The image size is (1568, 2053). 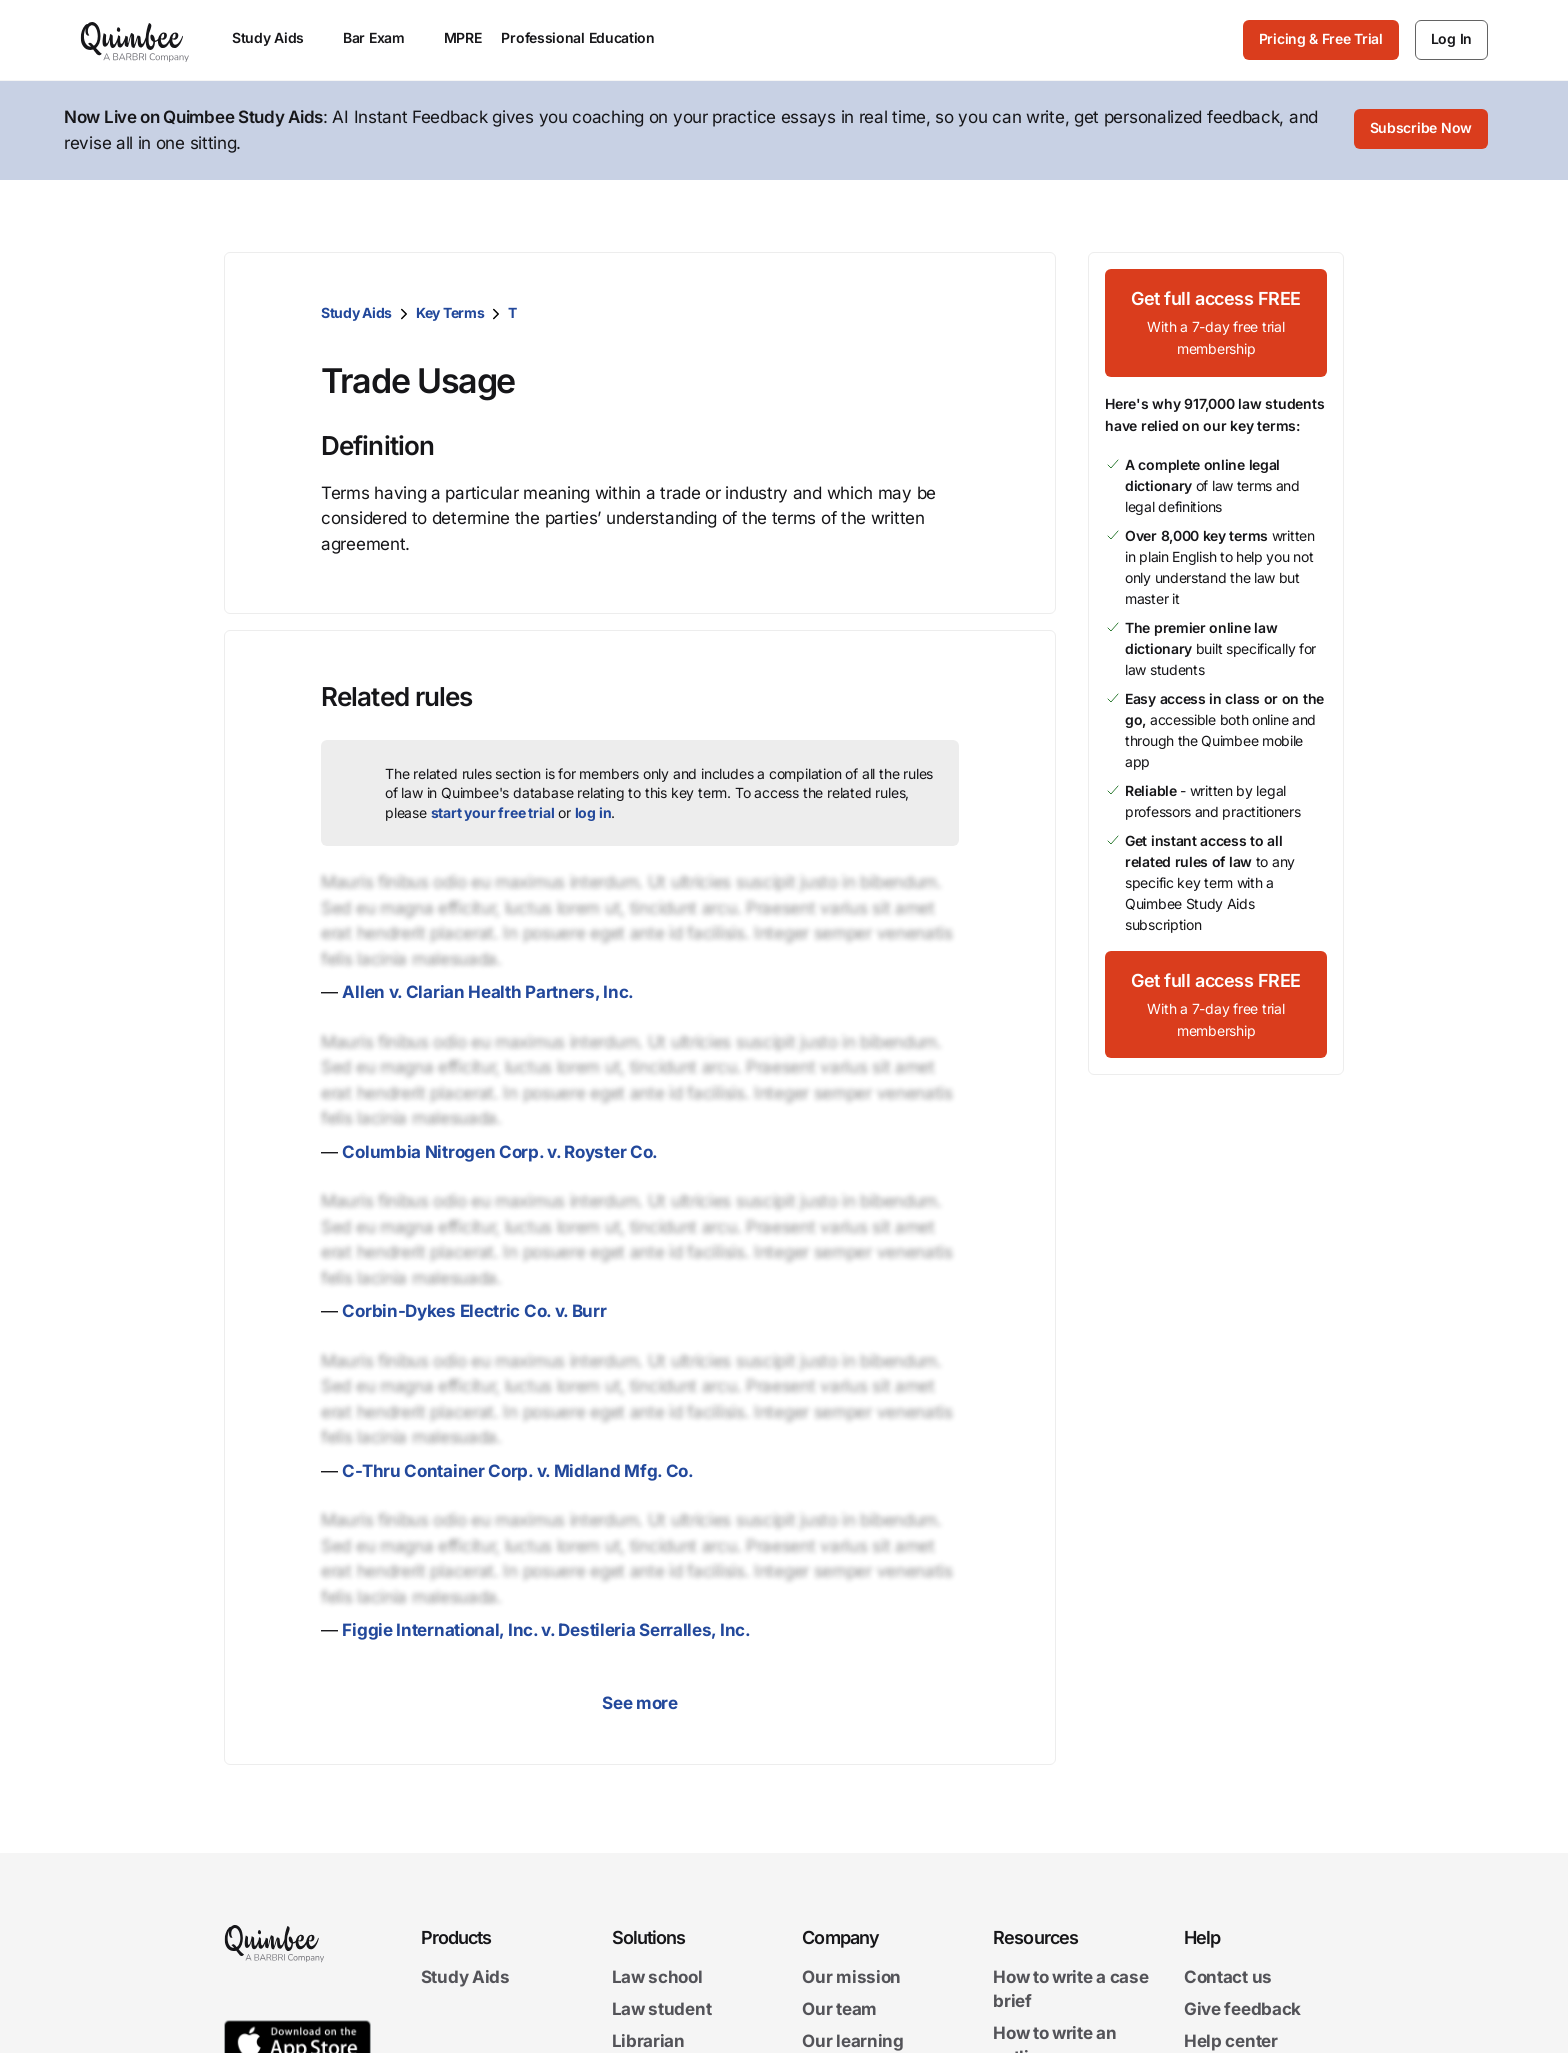 I want to click on Corbin-Dykes Electric Co. v. Burr, so click(x=474, y=1311).